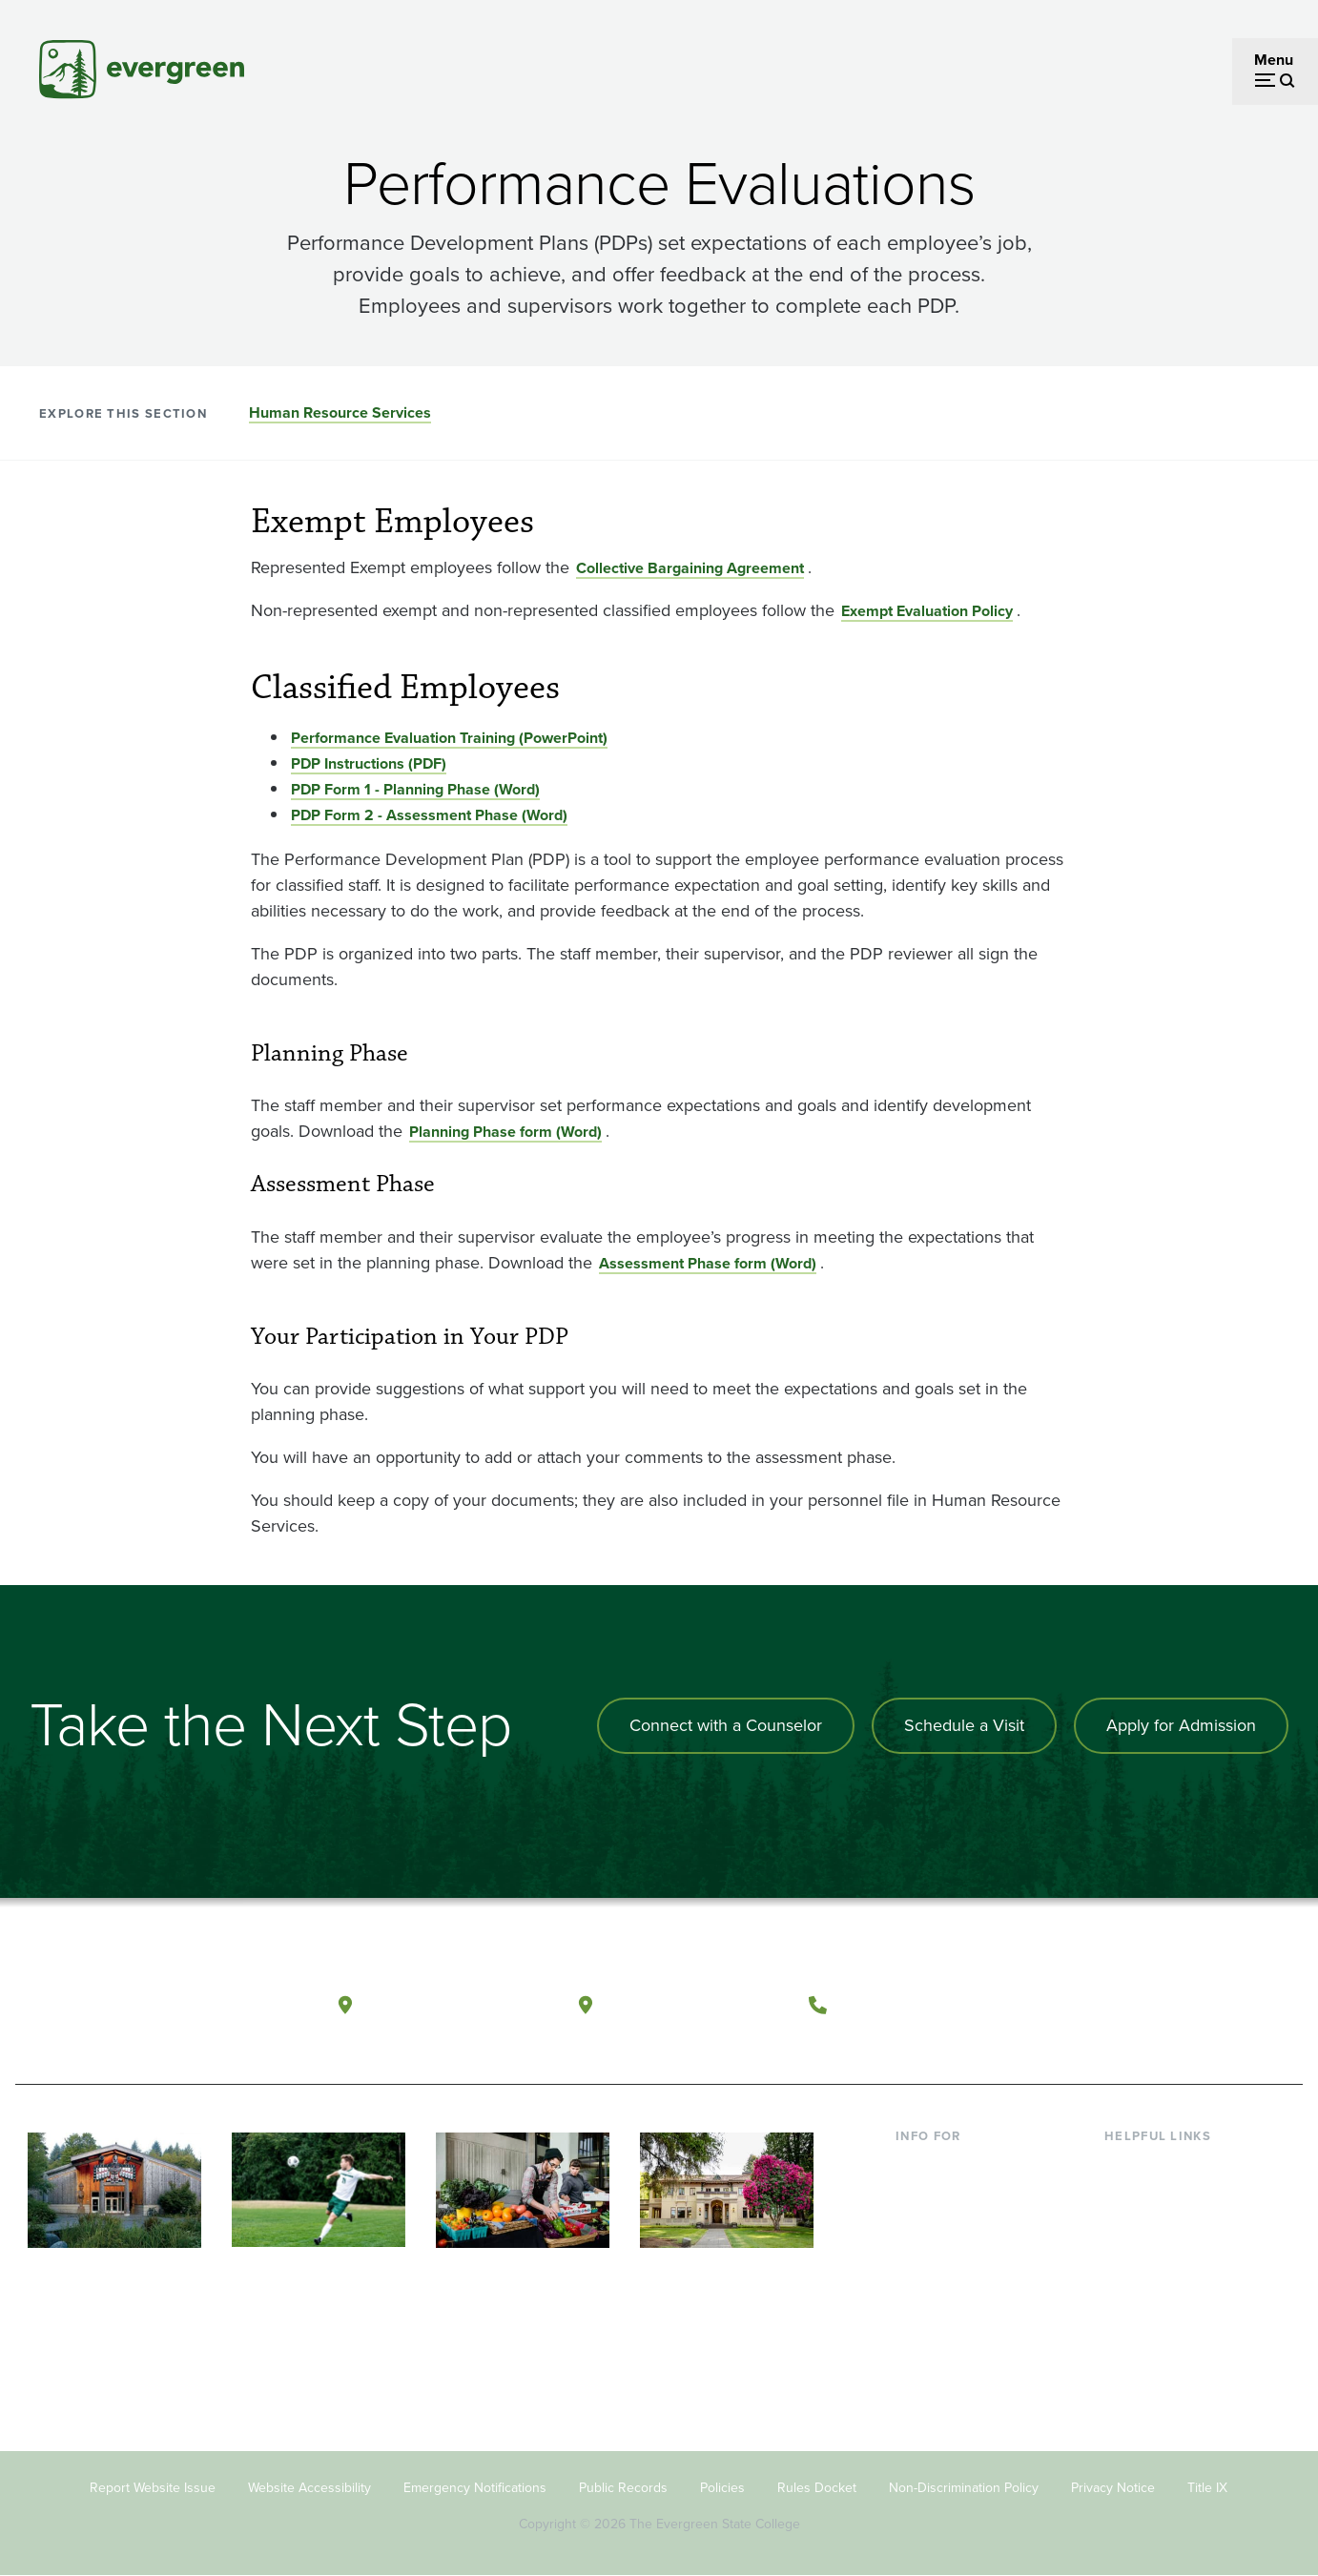 This screenshot has height=2576, width=1318. Describe the element at coordinates (964, 2488) in the screenshot. I see `Non-Discrimination Policy [Footer - Non-Discrimination Policy]` at that location.